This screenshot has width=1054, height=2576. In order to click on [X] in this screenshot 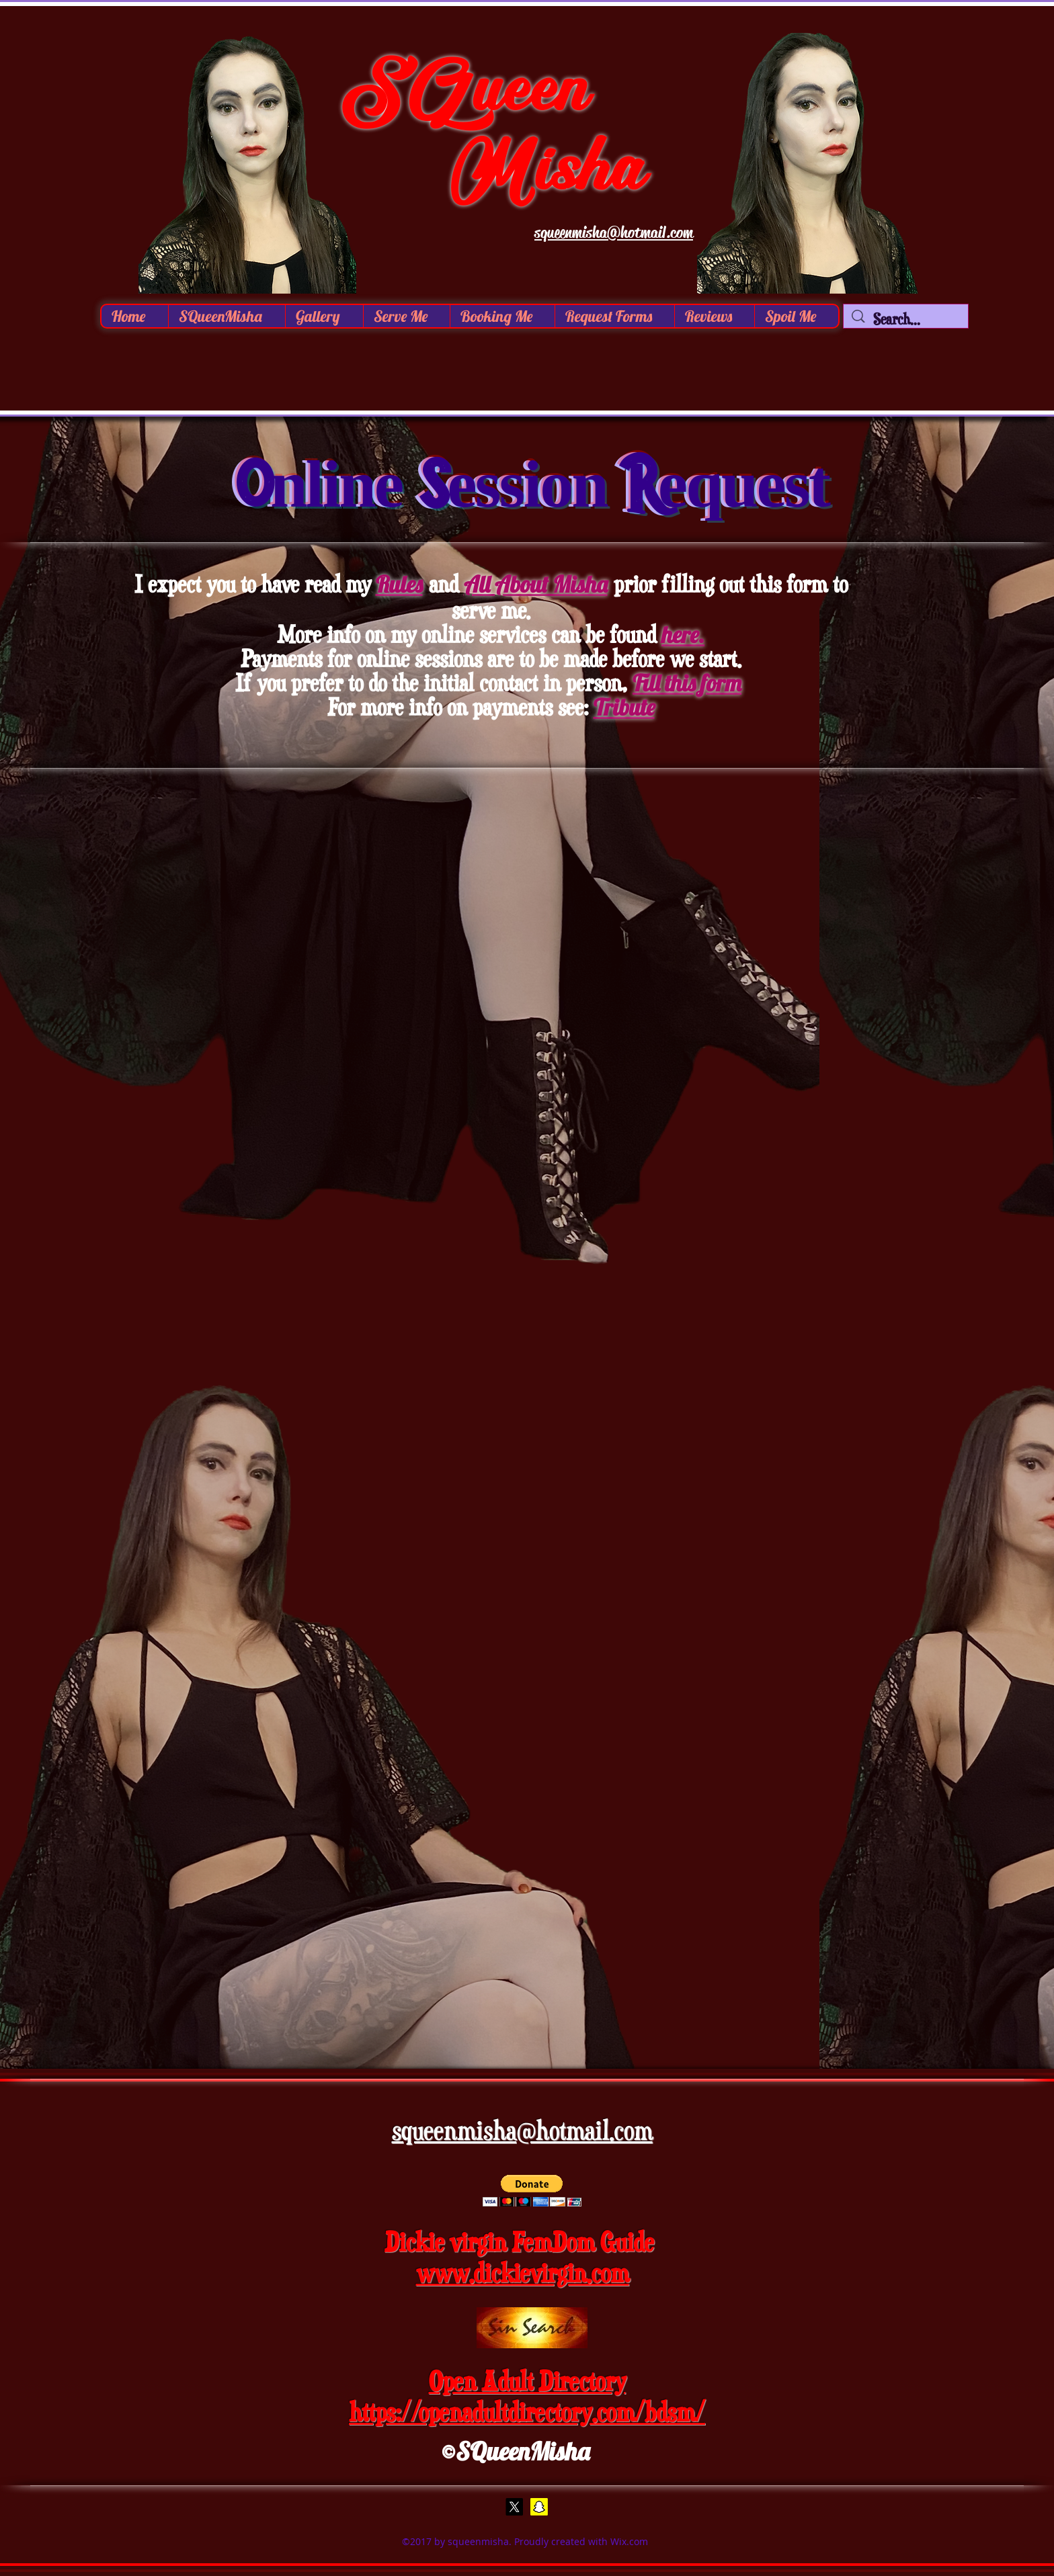, I will do `click(514, 2507)`.